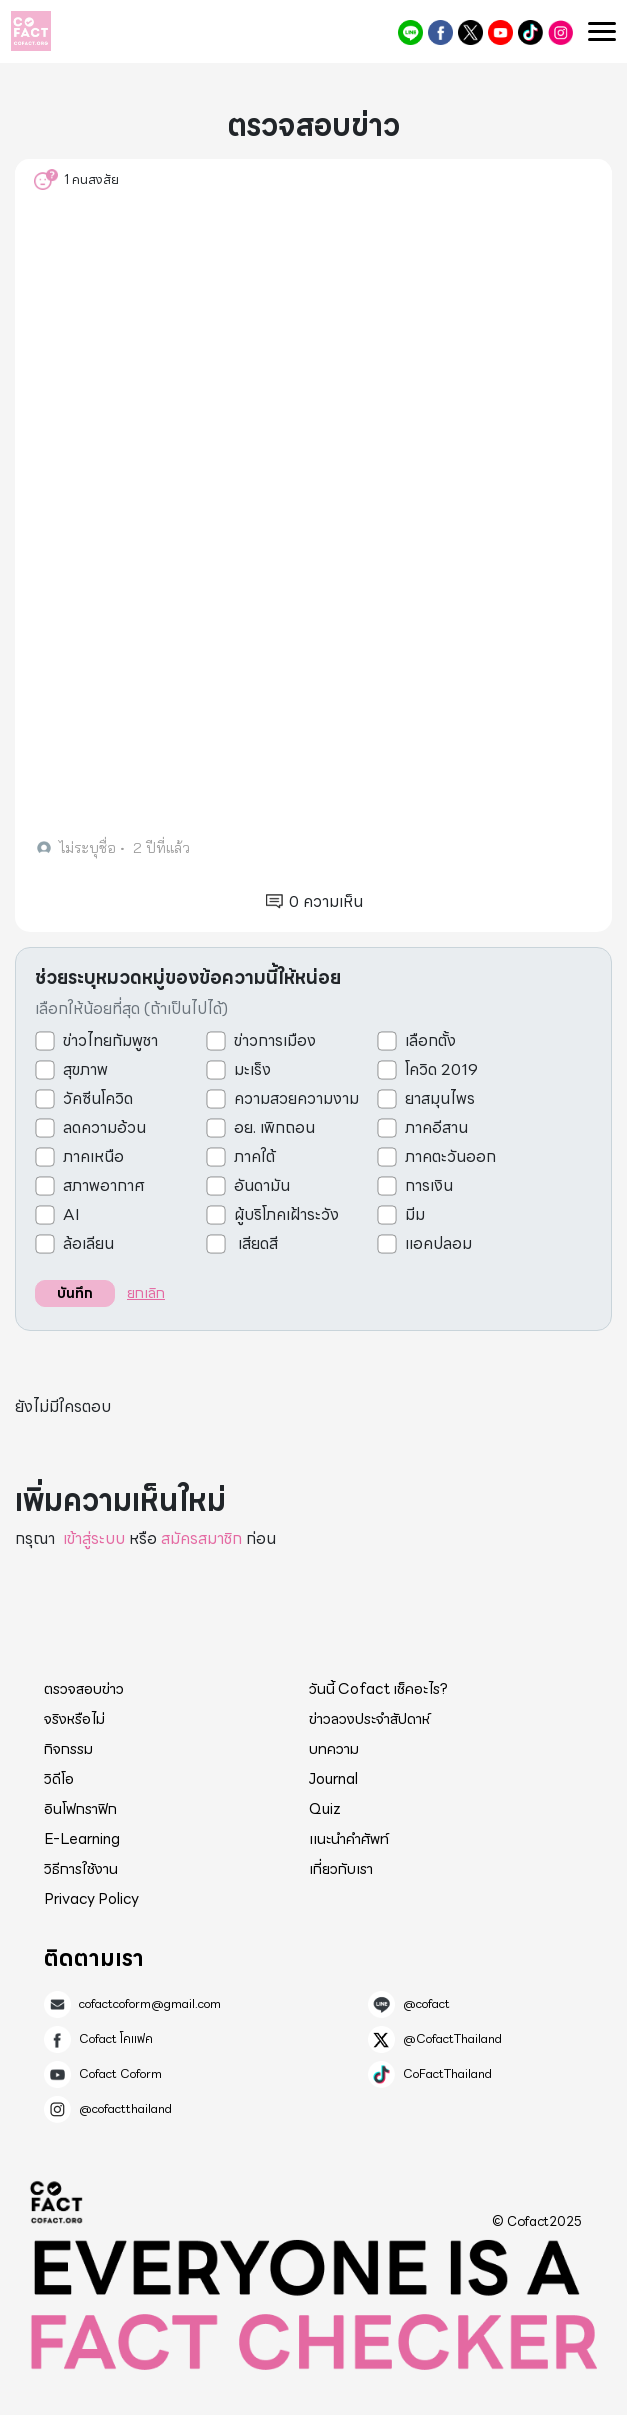  What do you see at coordinates (94, 1538) in the screenshot?
I see `เข้าสู่ระบบ` at bounding box center [94, 1538].